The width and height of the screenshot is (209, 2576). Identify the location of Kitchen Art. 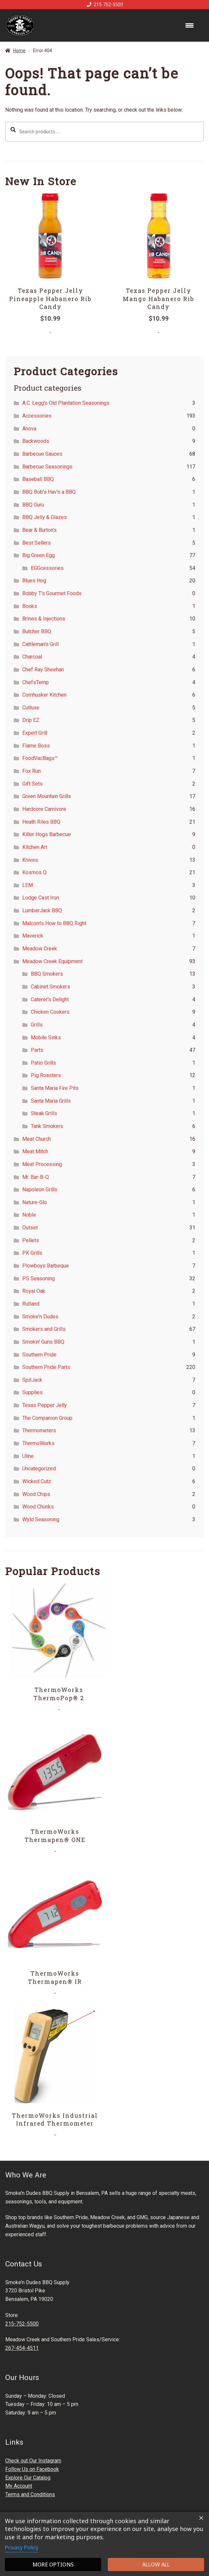
(34, 847).